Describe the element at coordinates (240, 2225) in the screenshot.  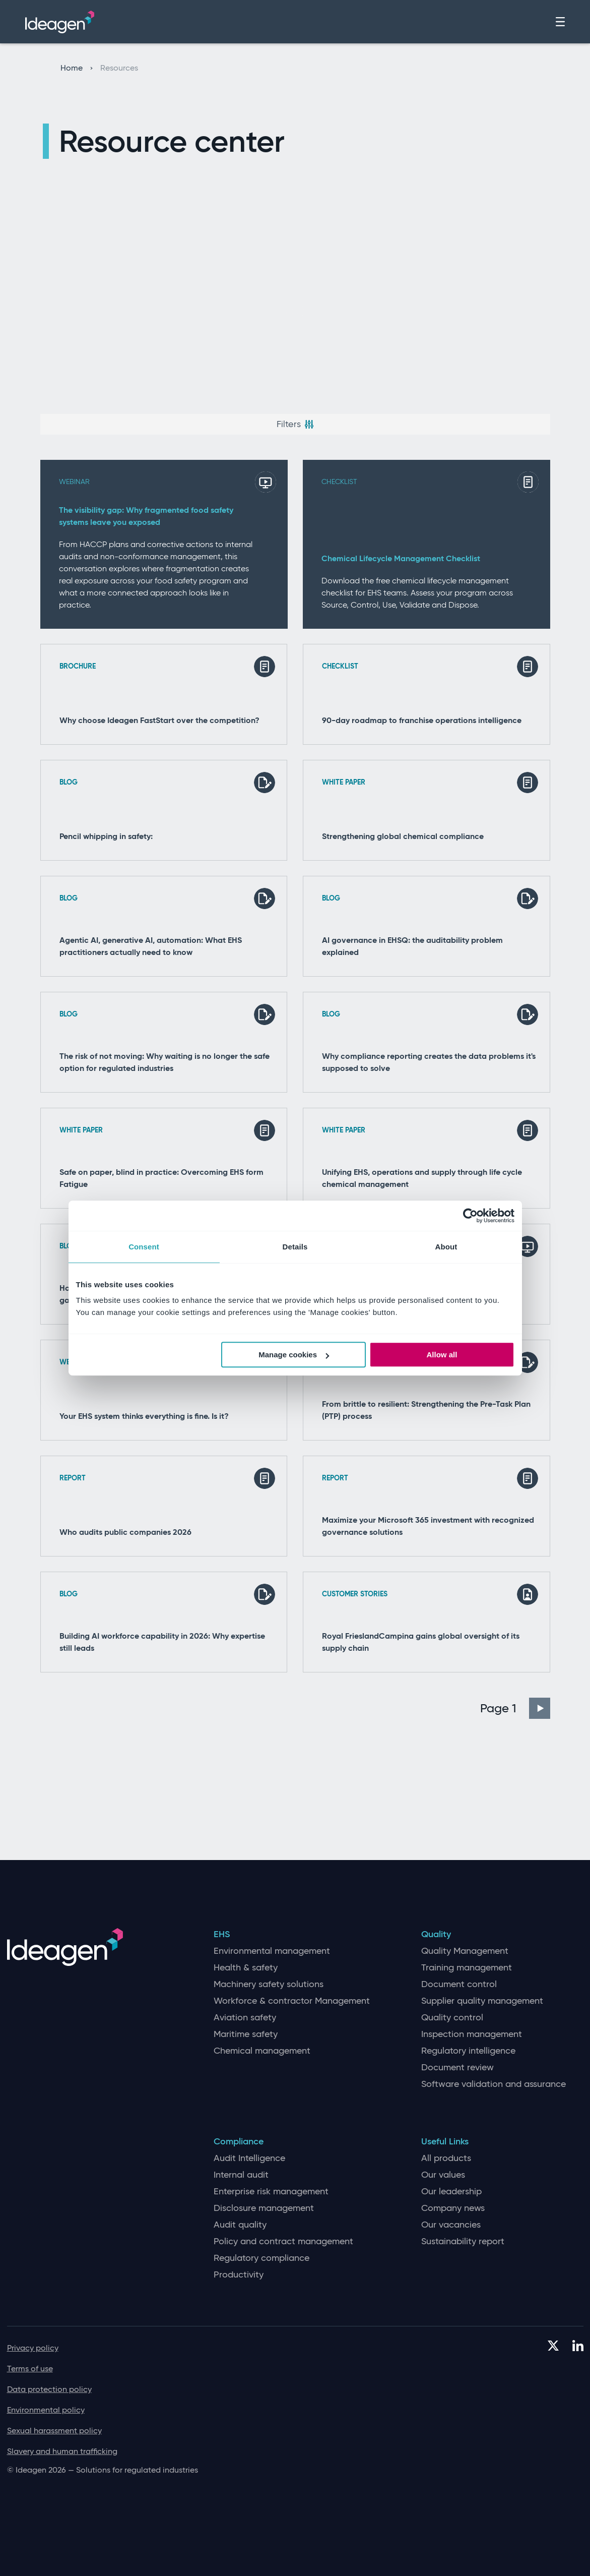
I see `Audit quality` at that location.